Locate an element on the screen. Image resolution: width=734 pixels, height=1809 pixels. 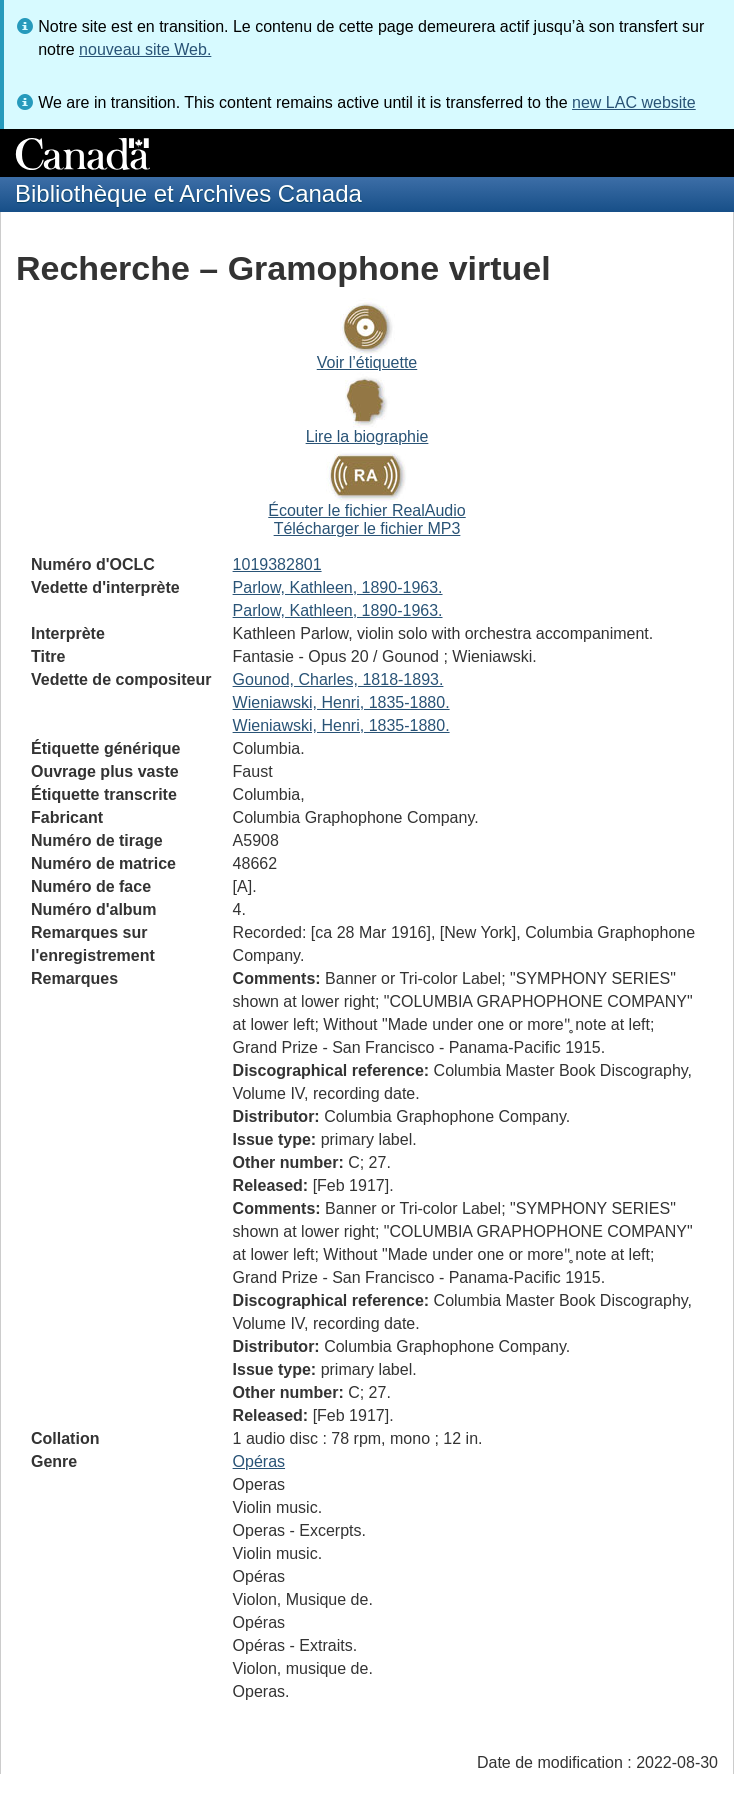
Télécharger le fichier MP3 is located at coordinates (367, 528).